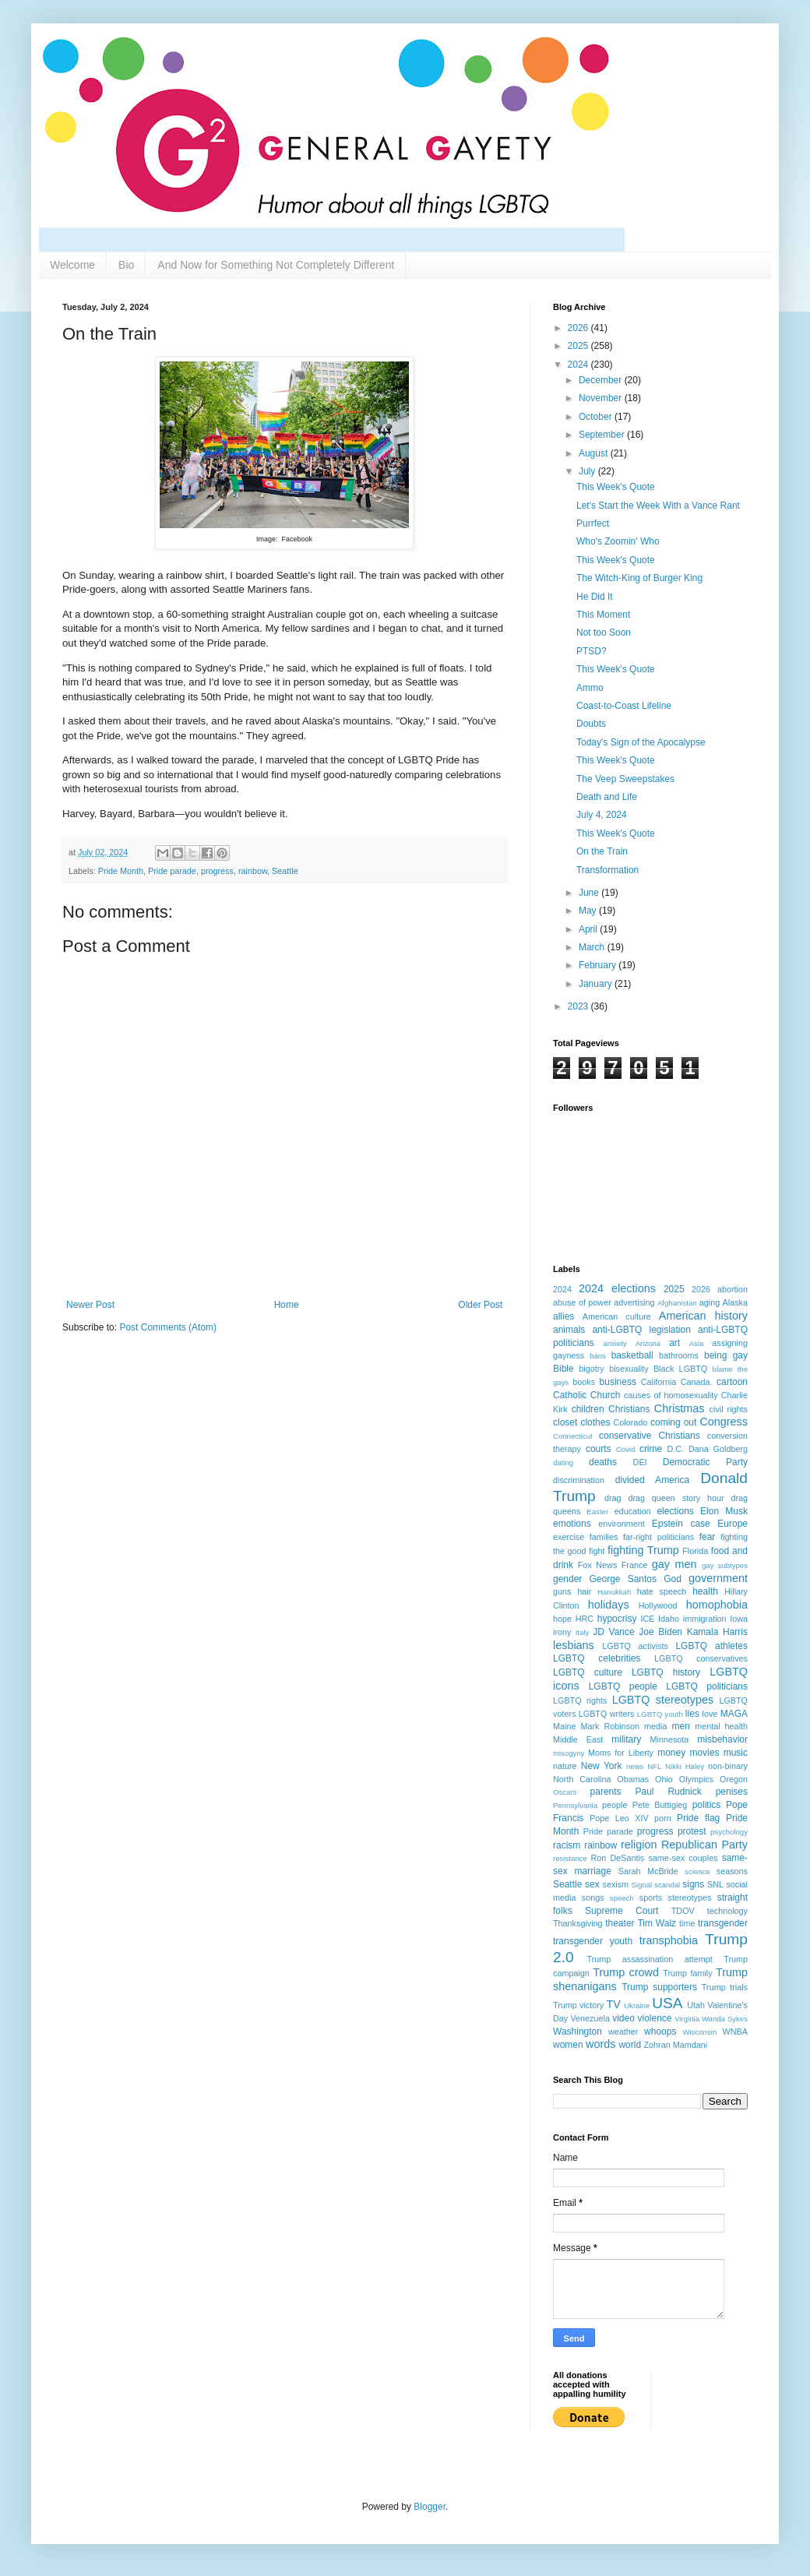  Describe the element at coordinates (565, 1422) in the screenshot. I see `closet` at that location.